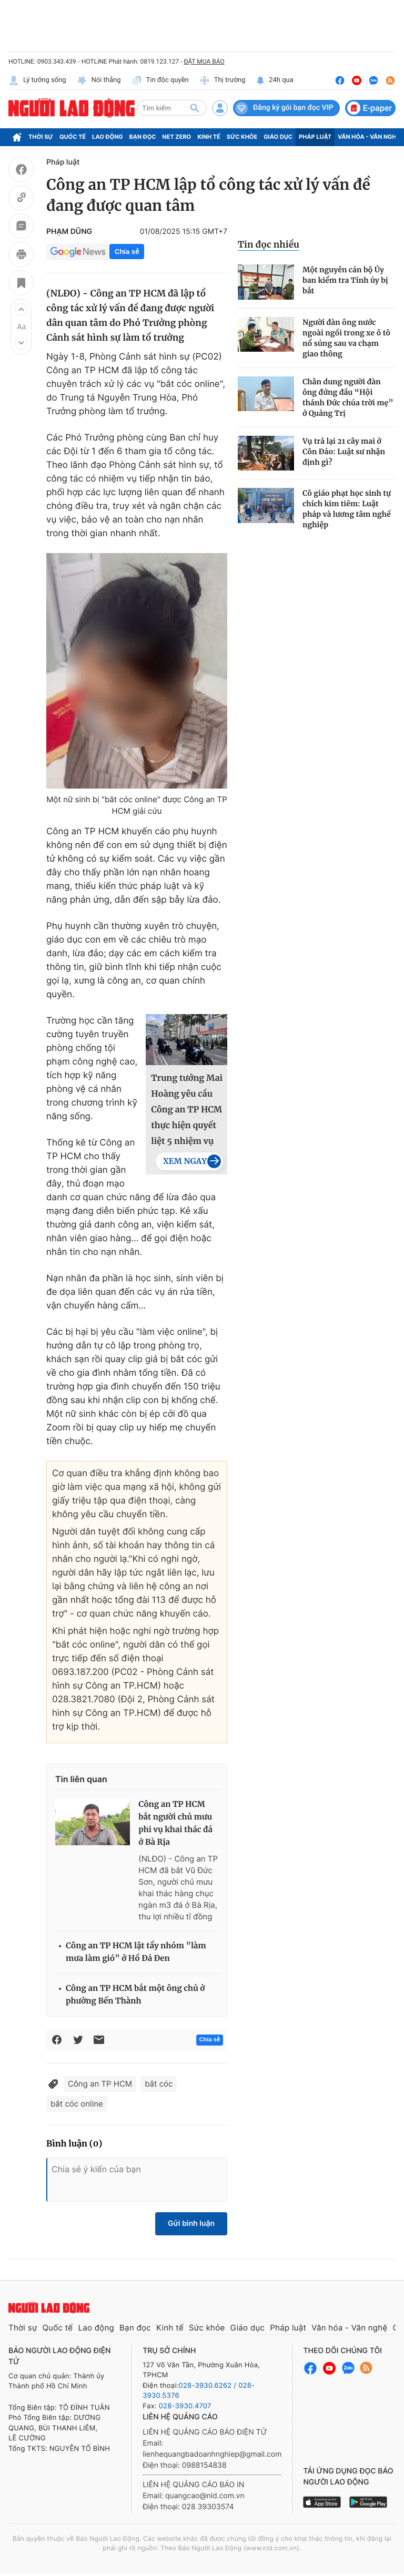  What do you see at coordinates (187, 1110) in the screenshot?
I see `Trung tướng Mai Hoàng yêu cầu Công an TP HCM thực hiện quyết liệt 5 nhiệm vụ` at bounding box center [187, 1110].